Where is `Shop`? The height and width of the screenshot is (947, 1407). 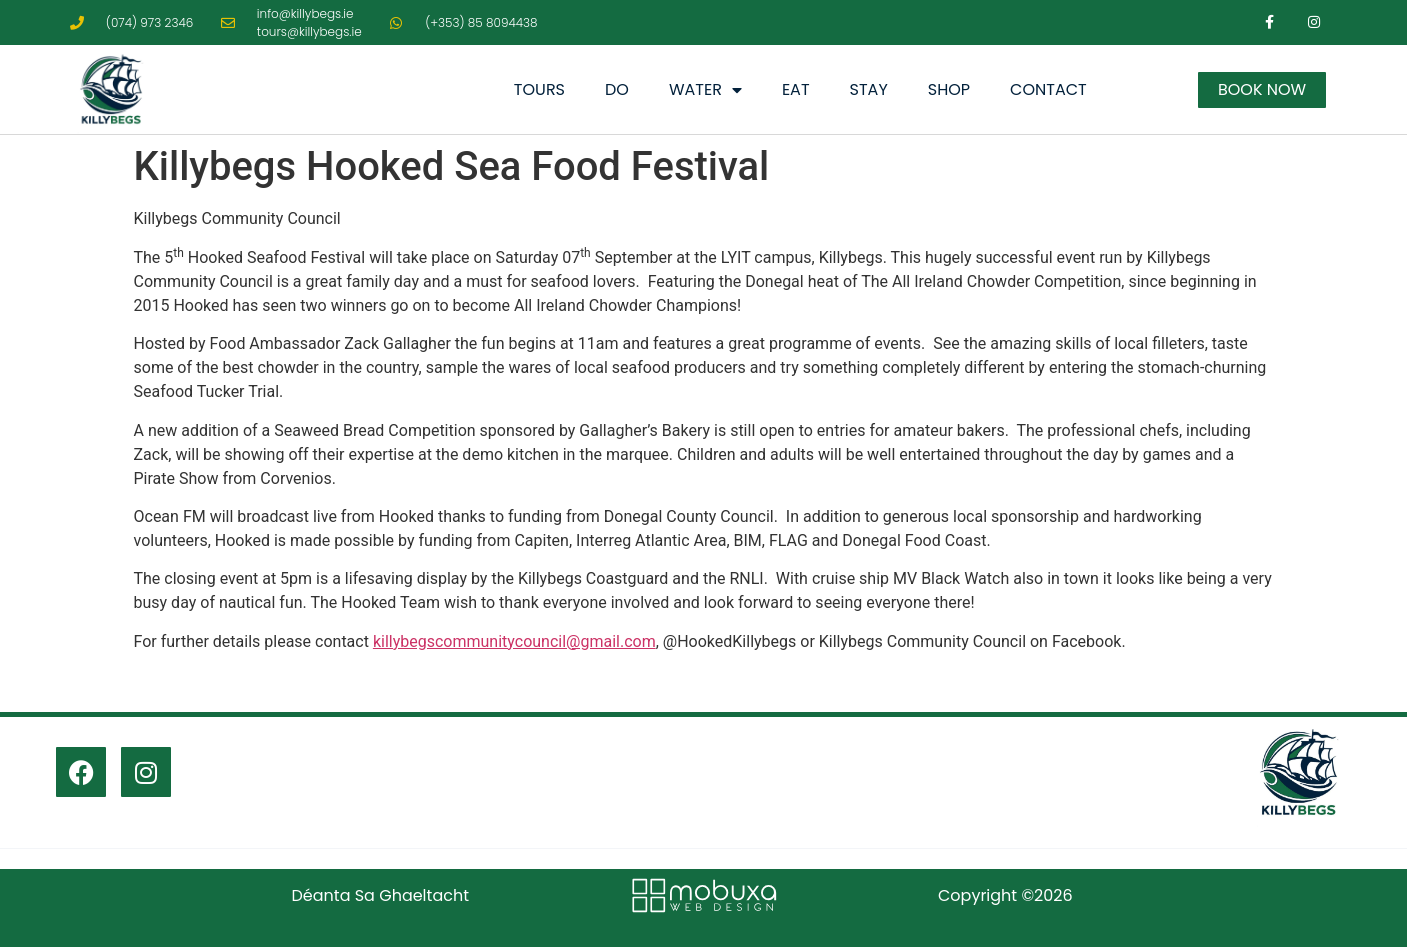 Shop is located at coordinates (949, 89).